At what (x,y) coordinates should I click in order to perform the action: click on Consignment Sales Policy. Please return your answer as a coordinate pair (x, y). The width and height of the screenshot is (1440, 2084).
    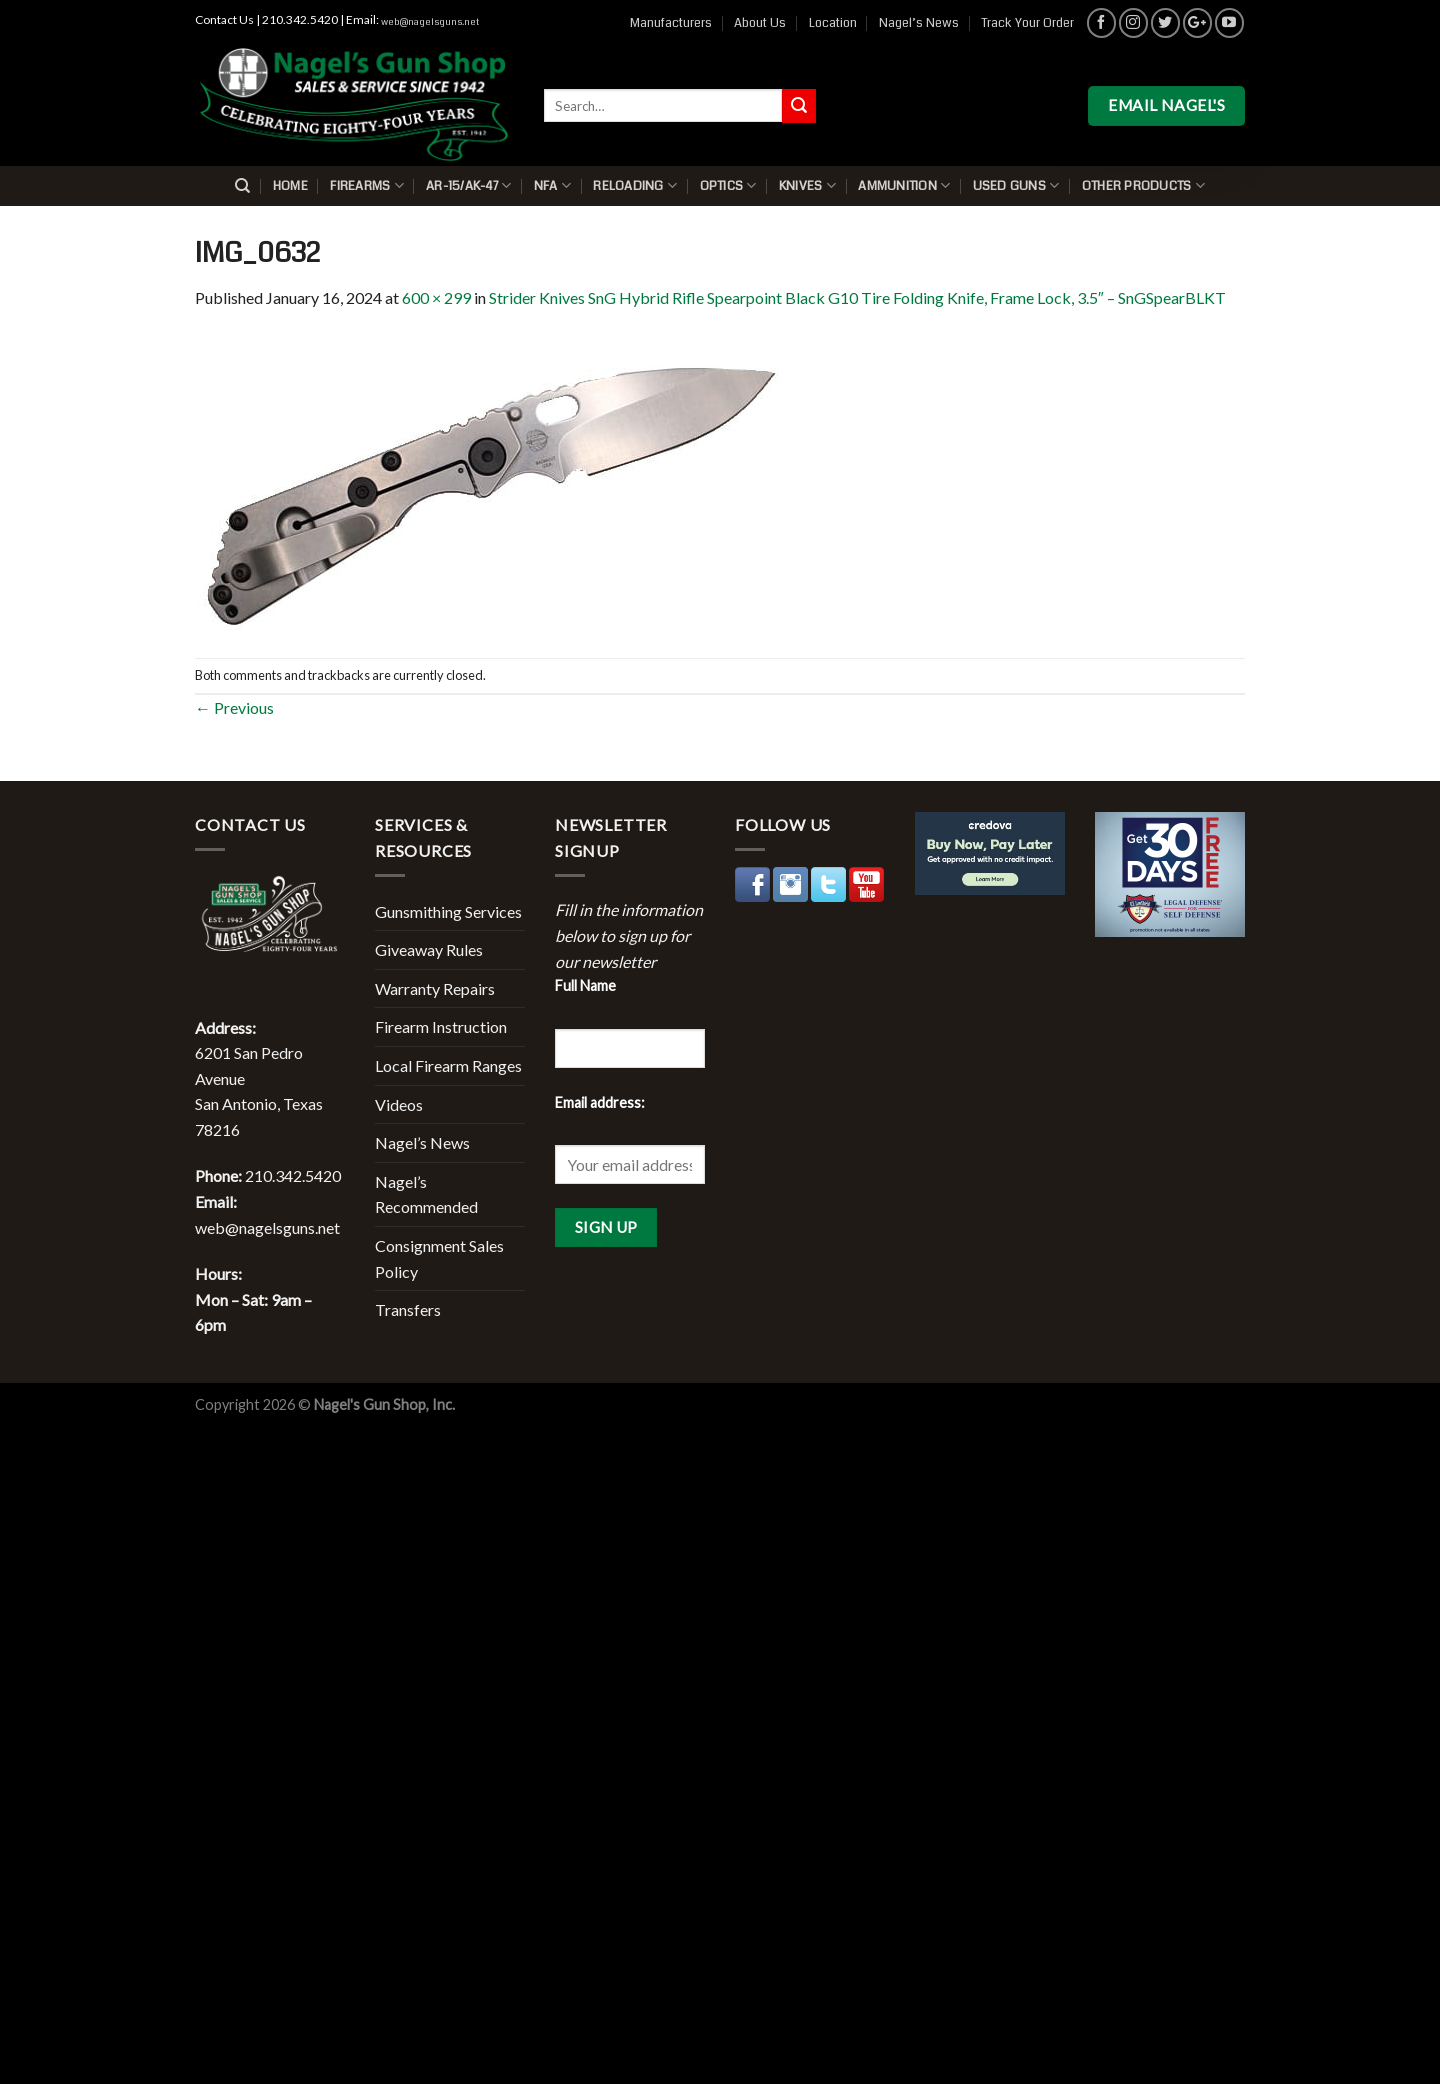
    Looking at the image, I should click on (439, 1258).